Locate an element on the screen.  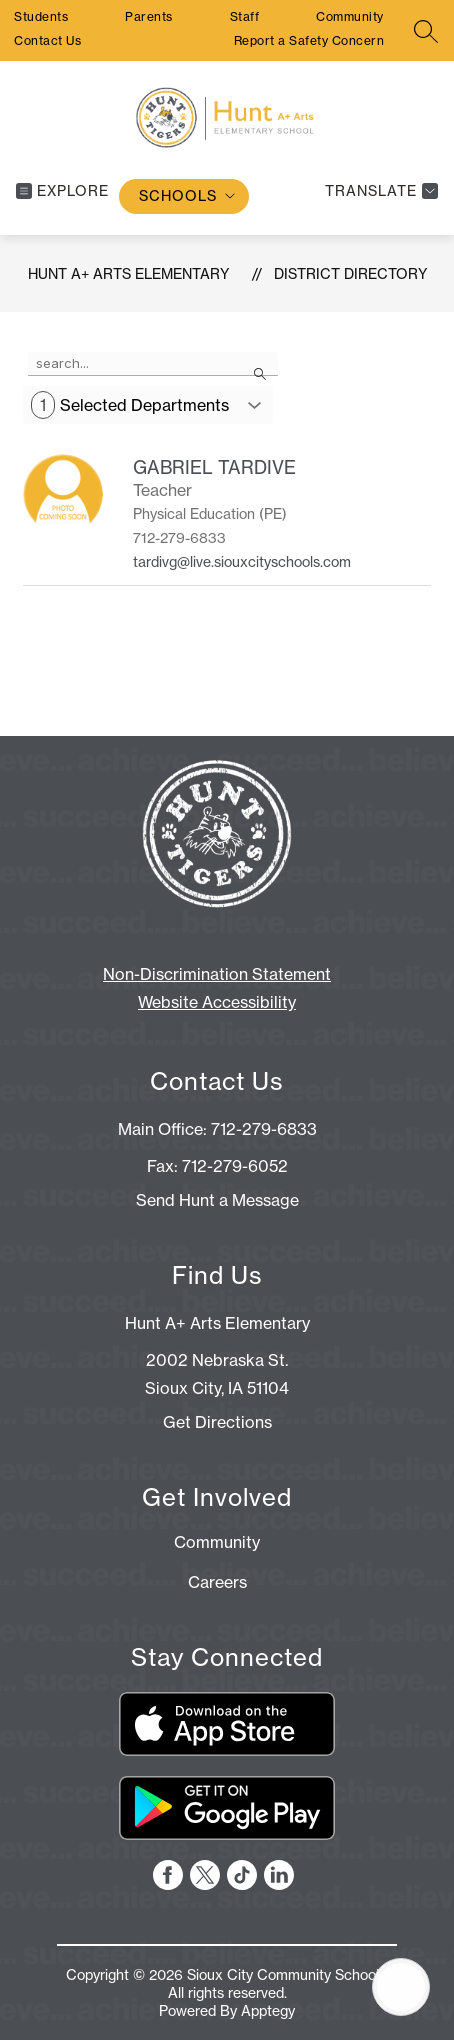
[Open AI chat] is located at coordinates (401, 1987).